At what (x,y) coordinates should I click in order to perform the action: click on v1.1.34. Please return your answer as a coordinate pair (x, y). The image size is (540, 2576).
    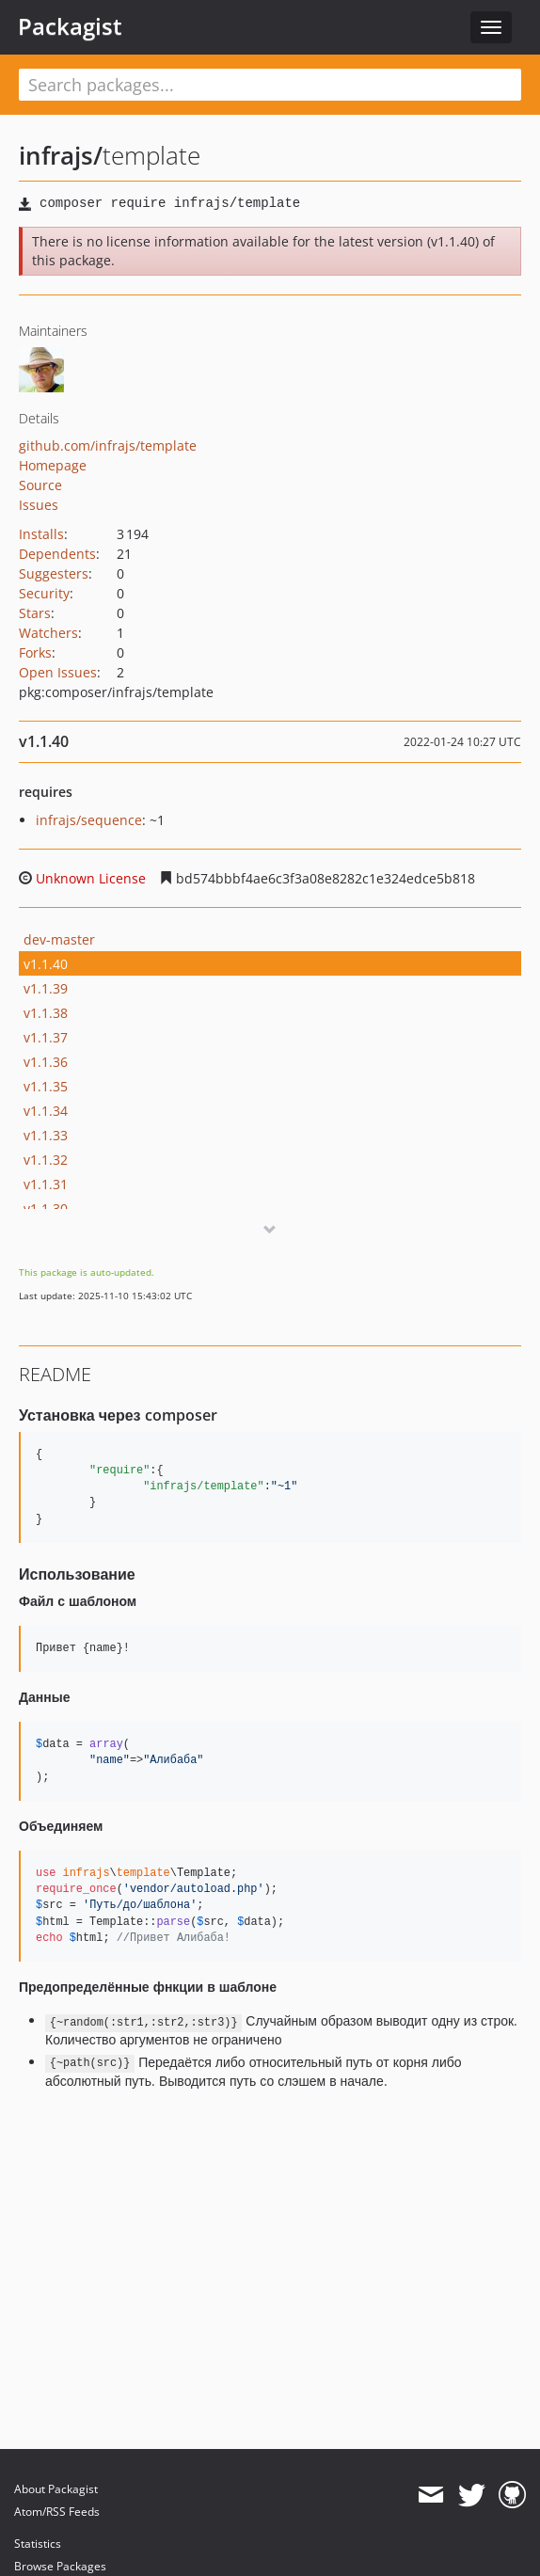
    Looking at the image, I should click on (46, 1111).